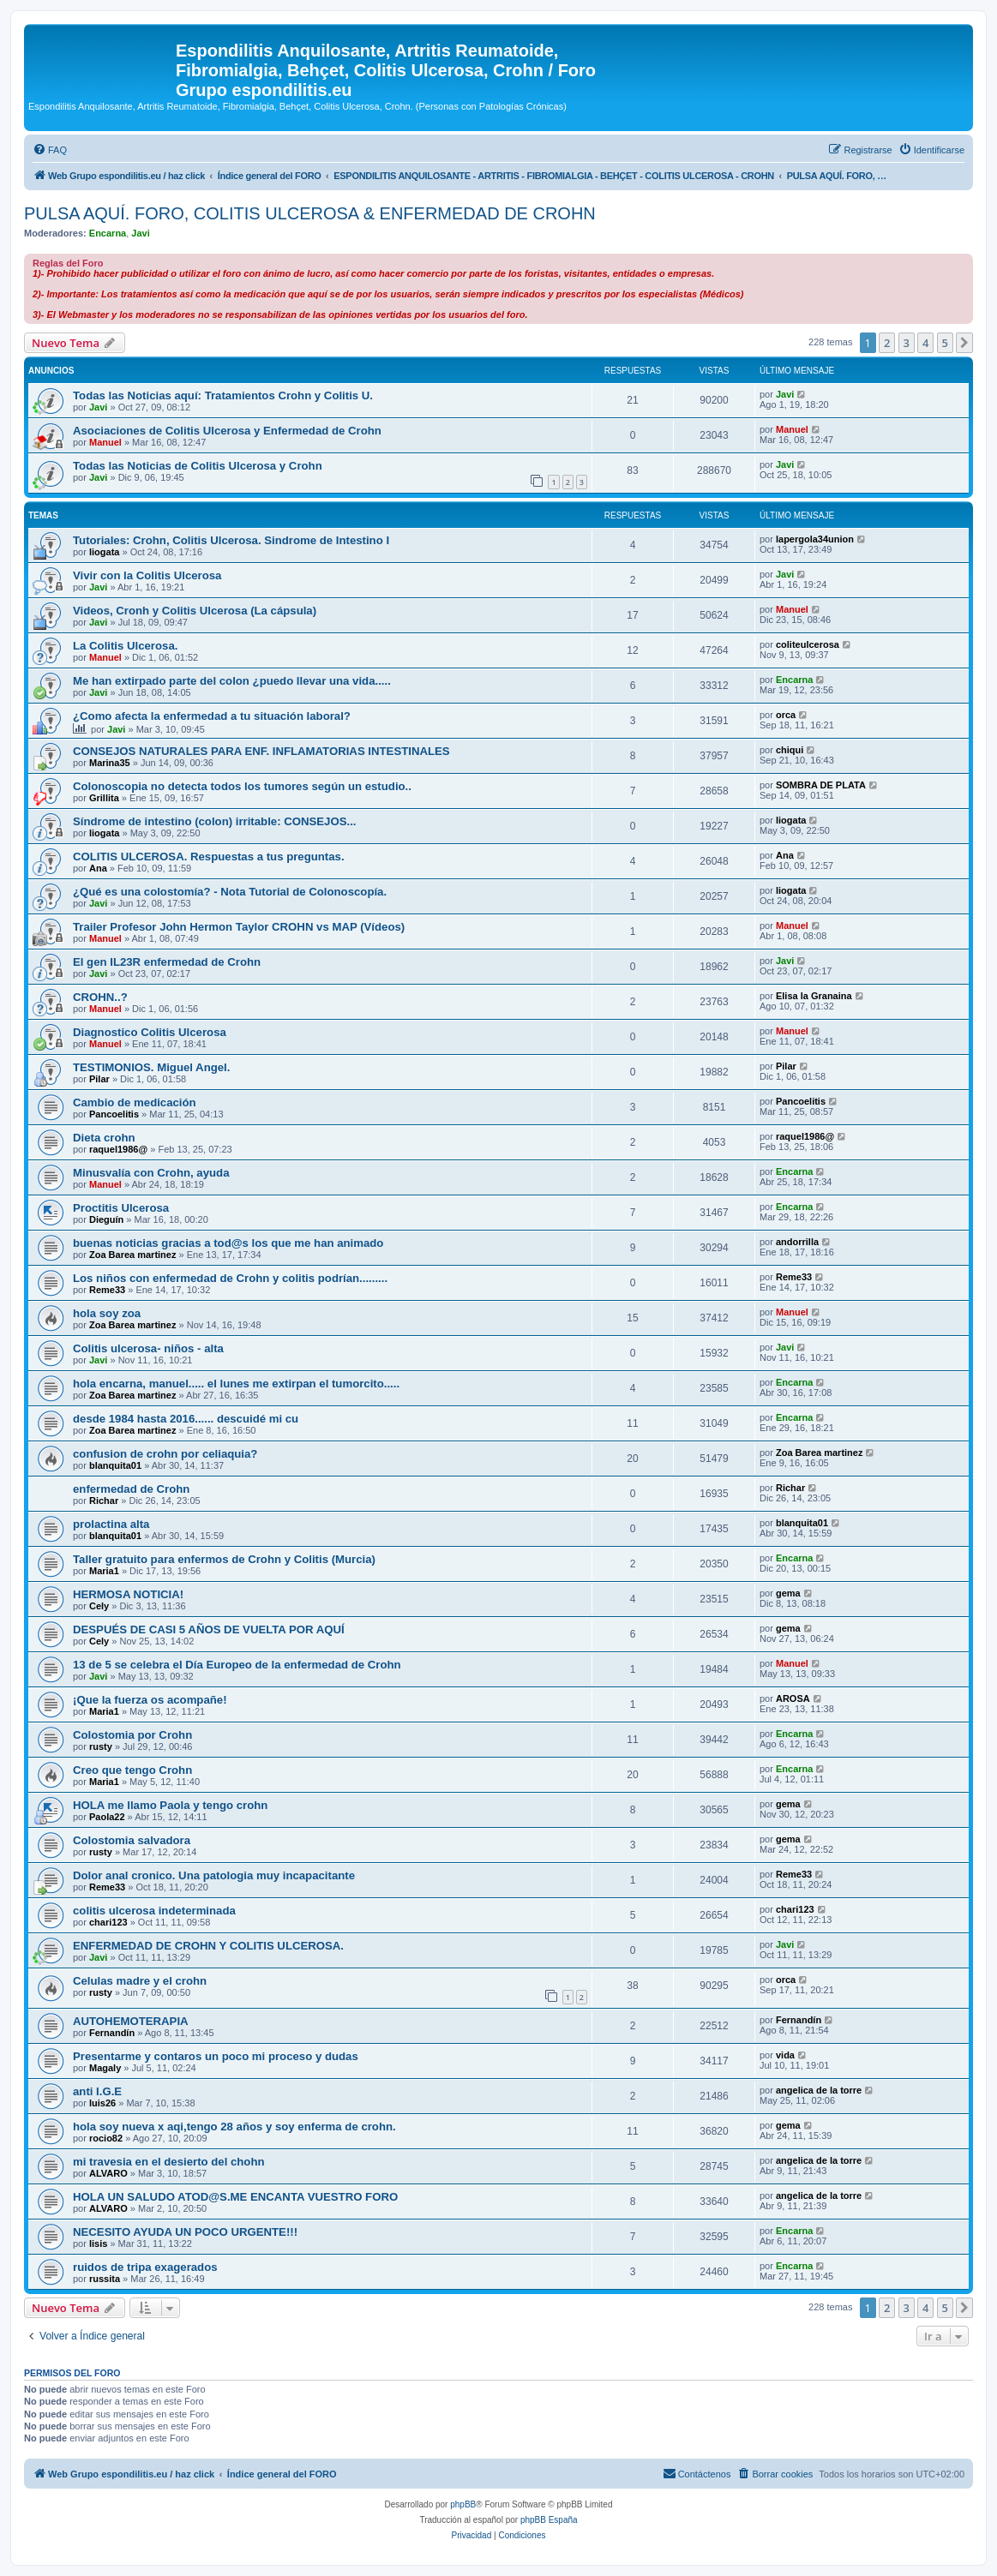 This screenshot has width=997, height=2576. Describe the element at coordinates (242, 786) in the screenshot. I see `Colonoscopia no detecta todos los tumores según un estudio..` at that location.